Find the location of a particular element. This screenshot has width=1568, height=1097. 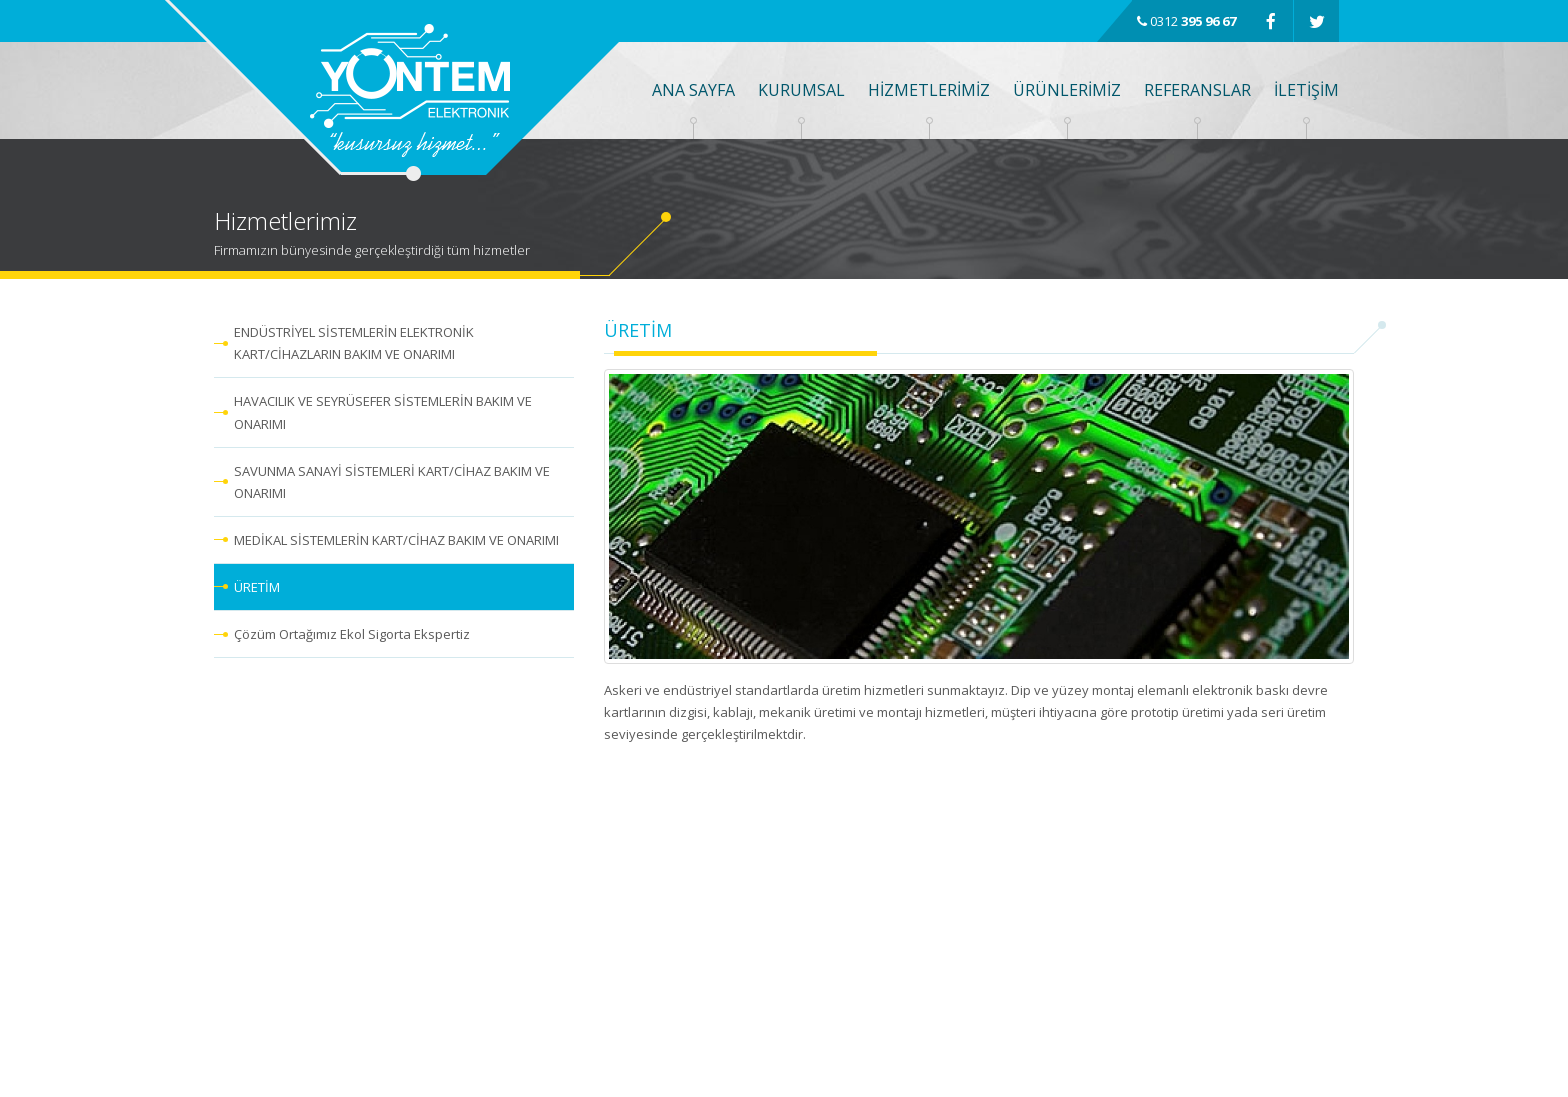

ENDÜSTRİYEL SİSTEMLERİN ELEKTRONİK KART/CİHAZLARIN BAKIM VE ONARIMI is located at coordinates (354, 343).